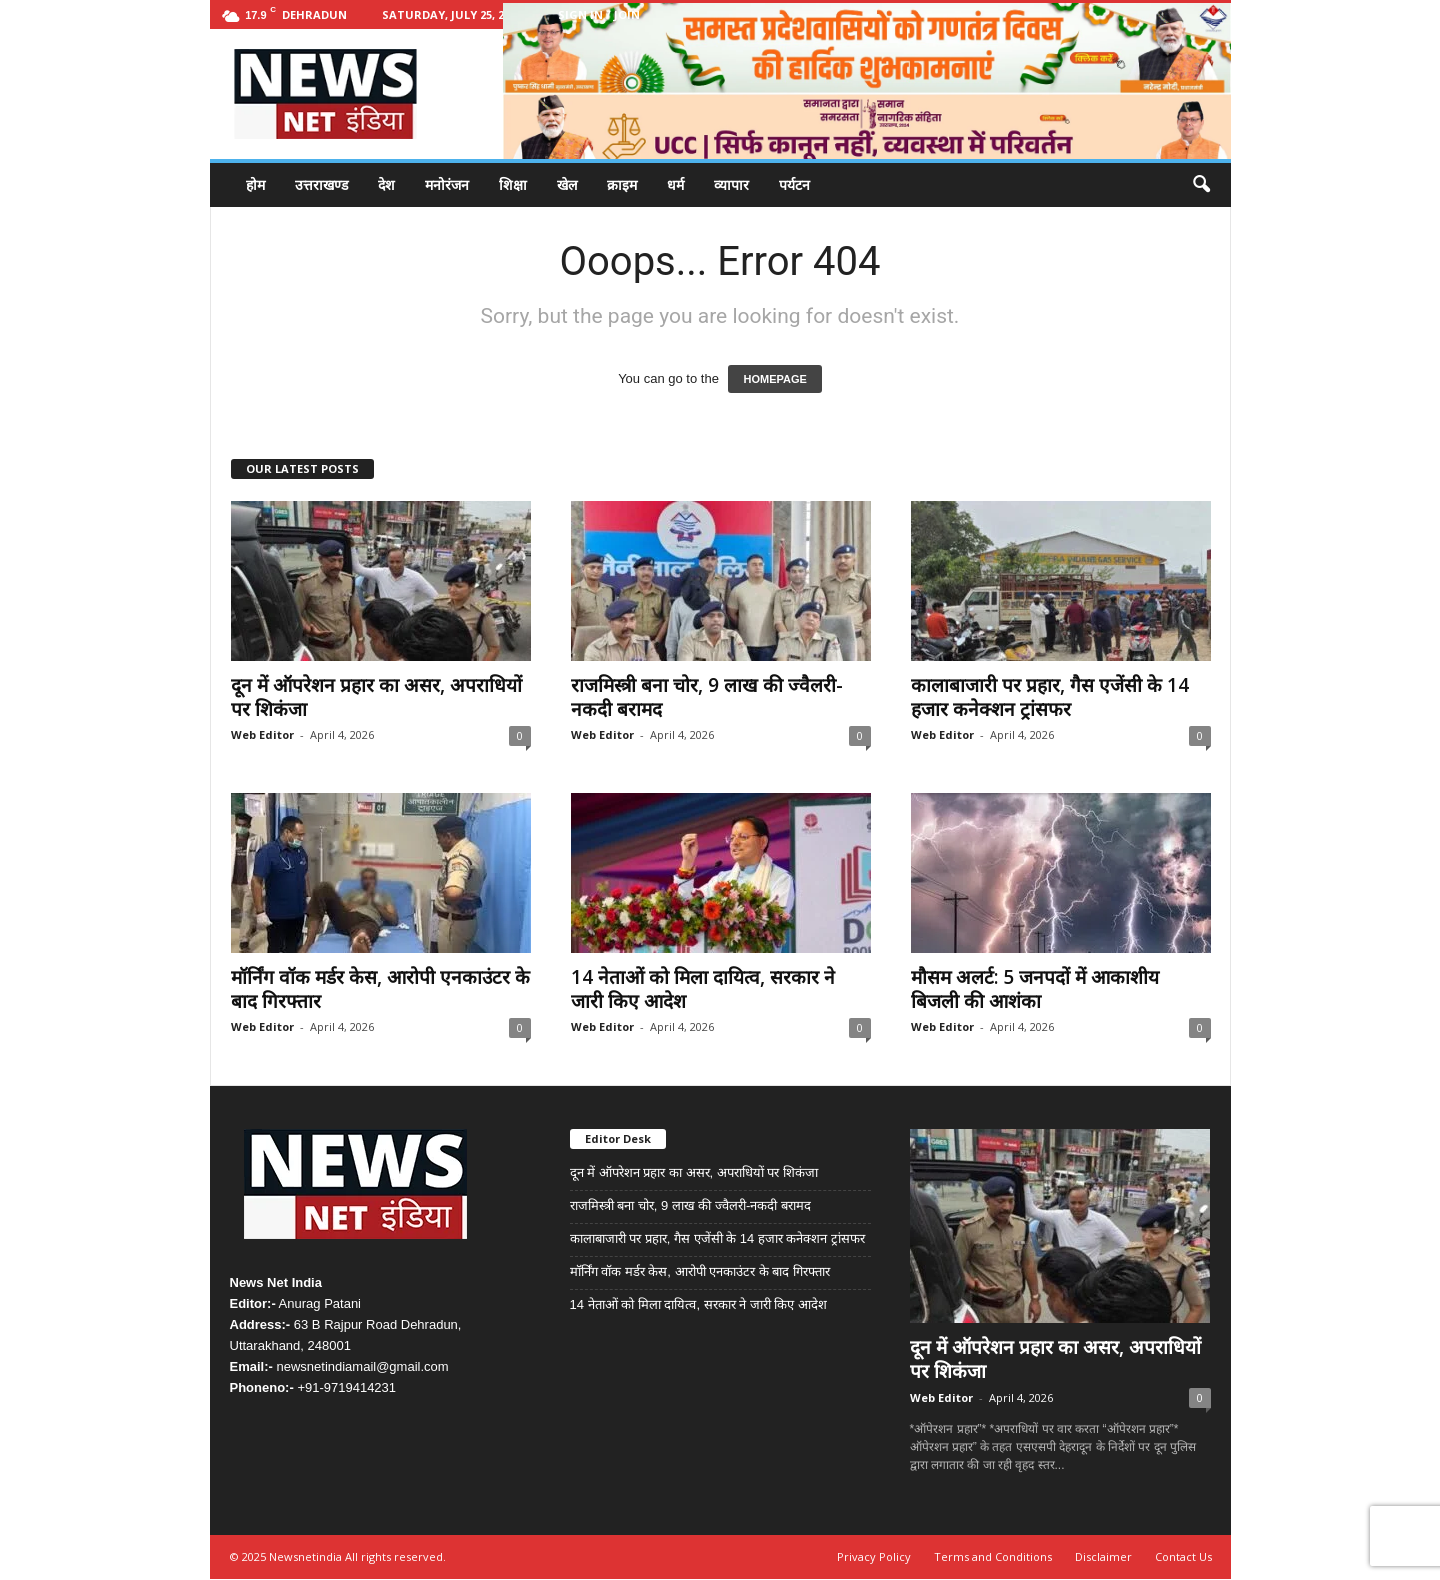 This screenshot has width=1440, height=1580. I want to click on Terms and Conditions, so click(993, 1556).